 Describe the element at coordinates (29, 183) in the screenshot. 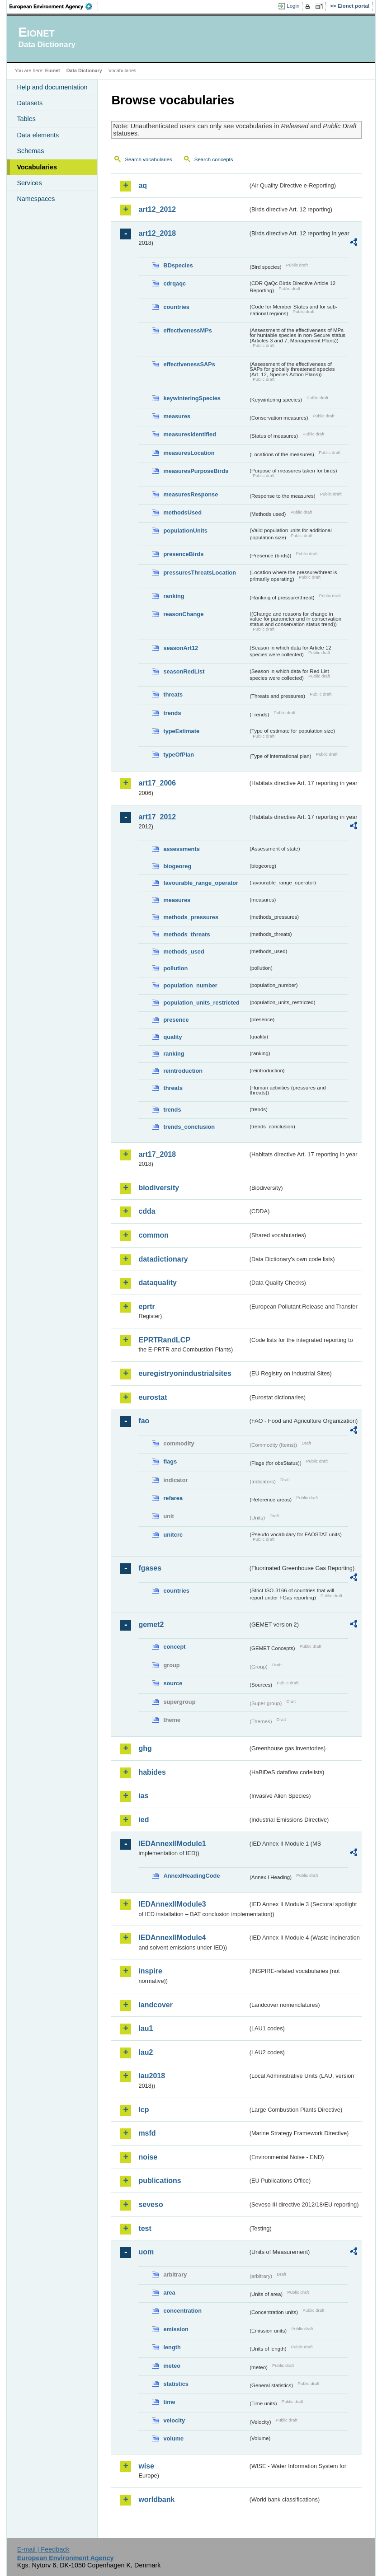

I see `Services` at that location.